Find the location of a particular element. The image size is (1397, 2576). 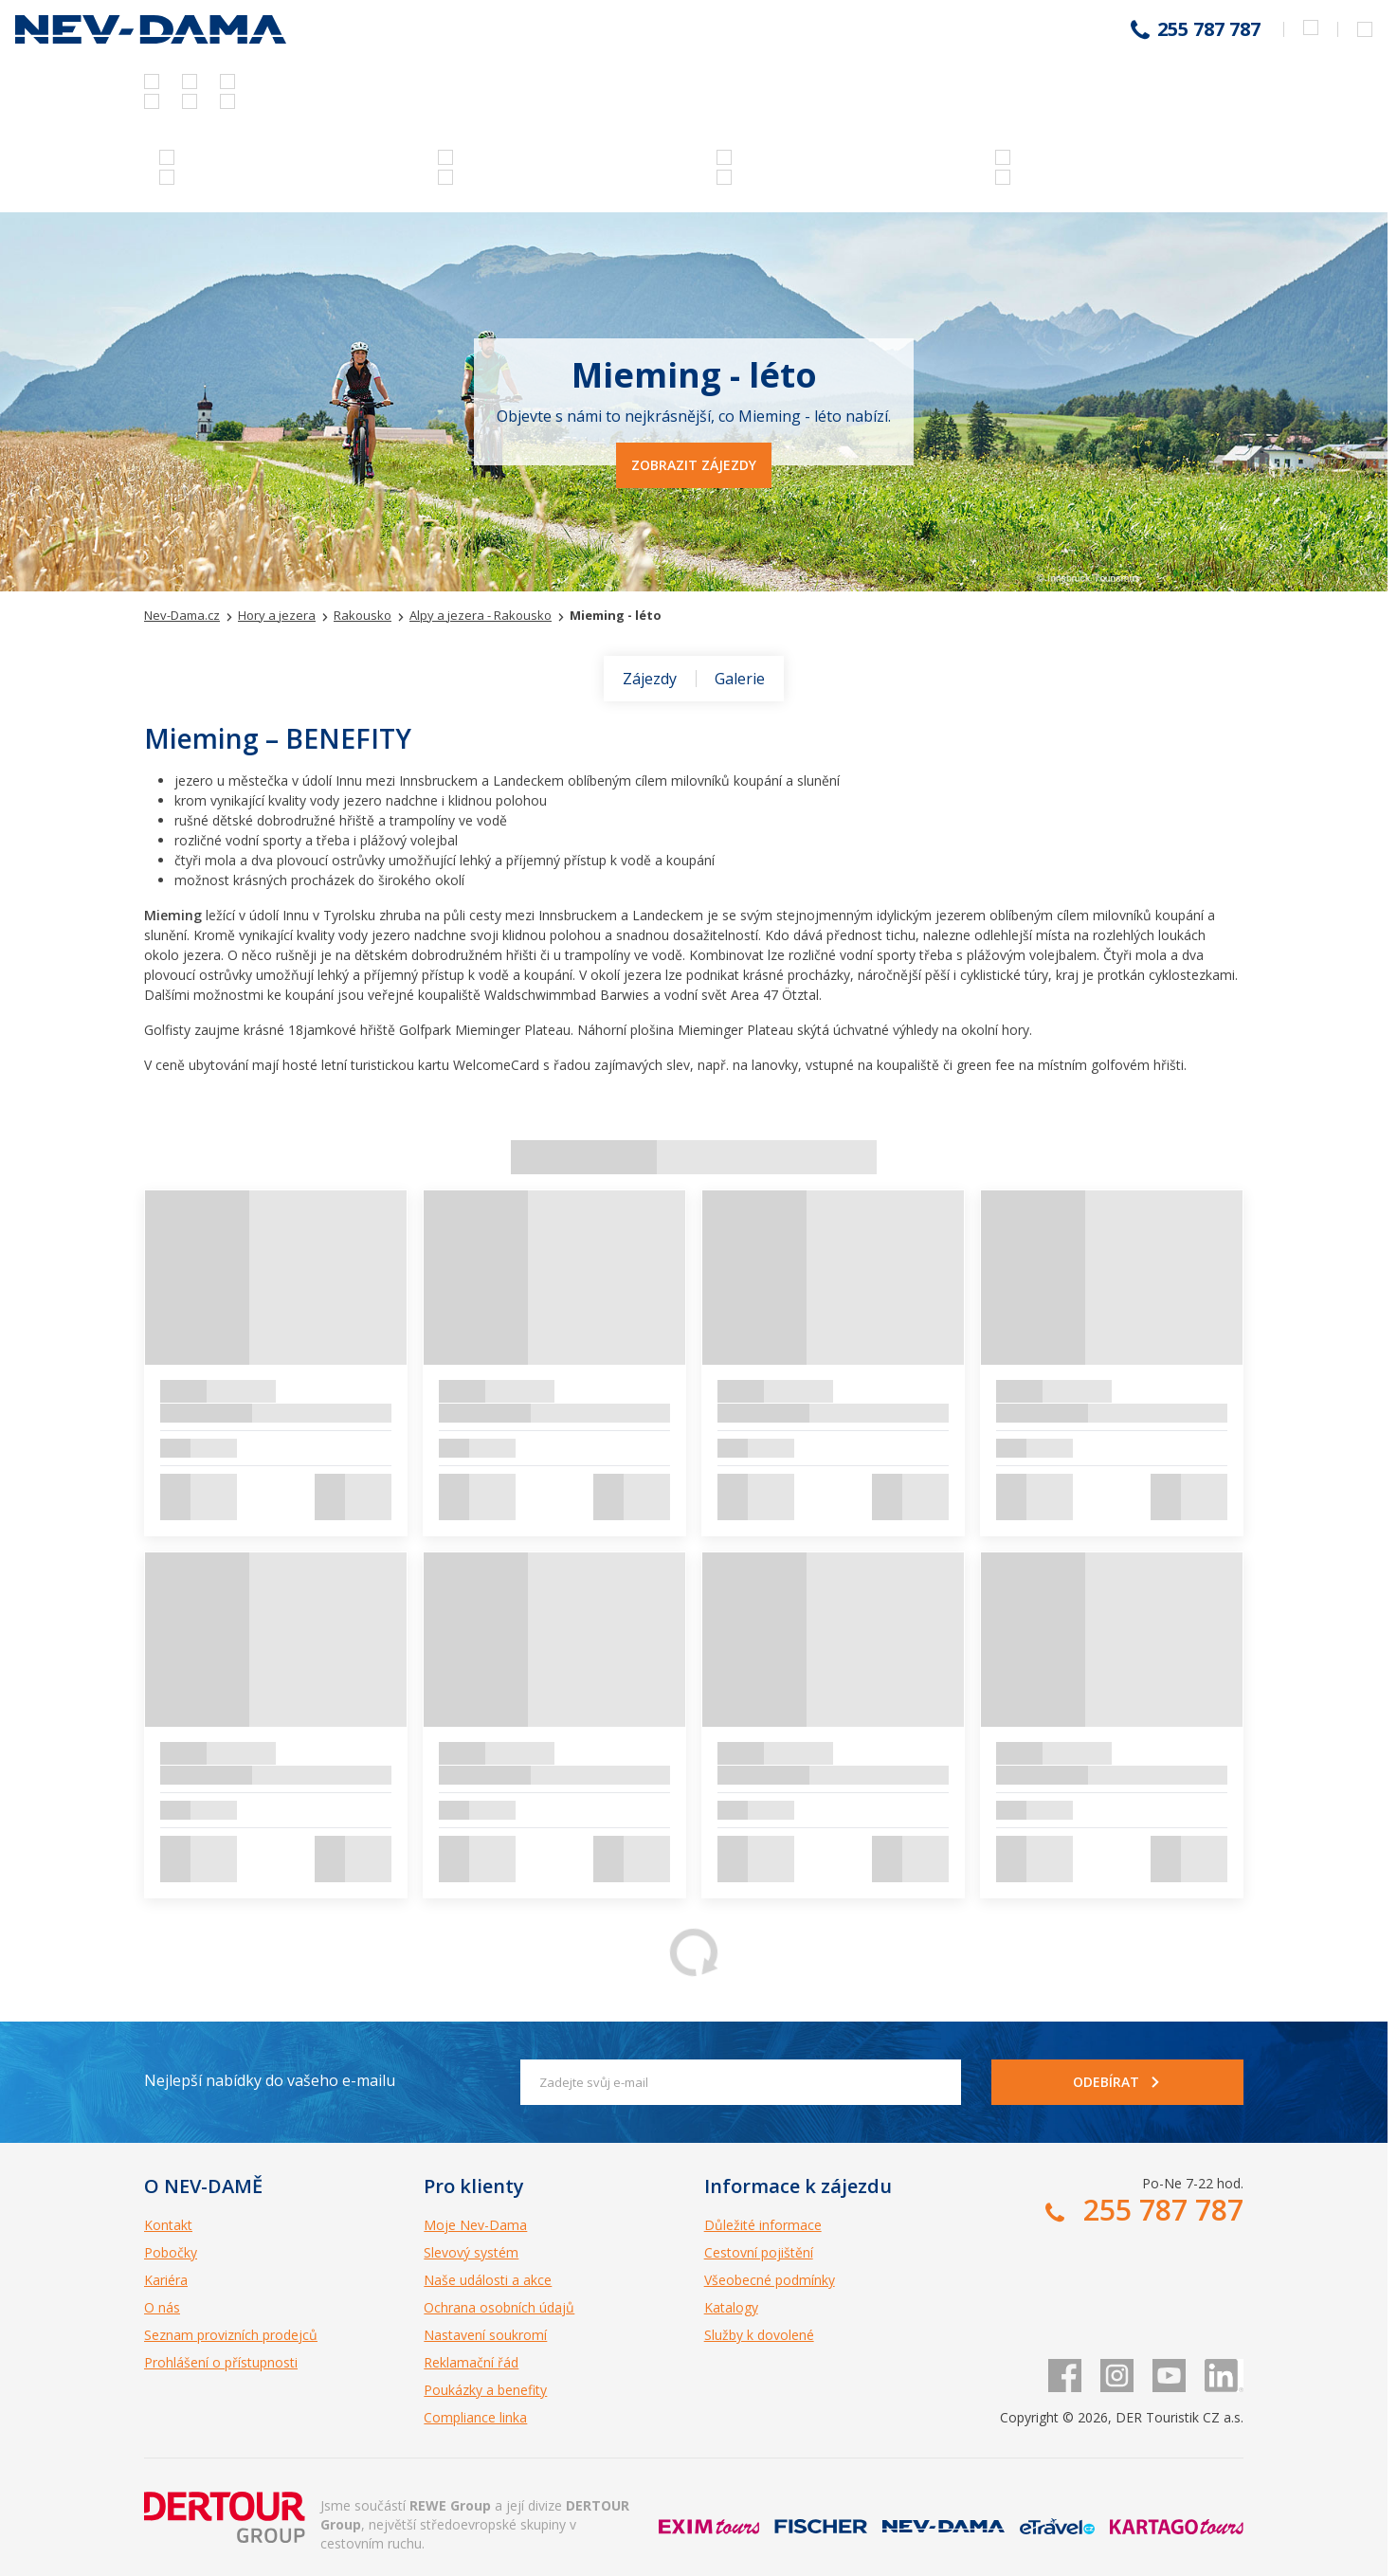

Slevový systém is located at coordinates (471, 2252).